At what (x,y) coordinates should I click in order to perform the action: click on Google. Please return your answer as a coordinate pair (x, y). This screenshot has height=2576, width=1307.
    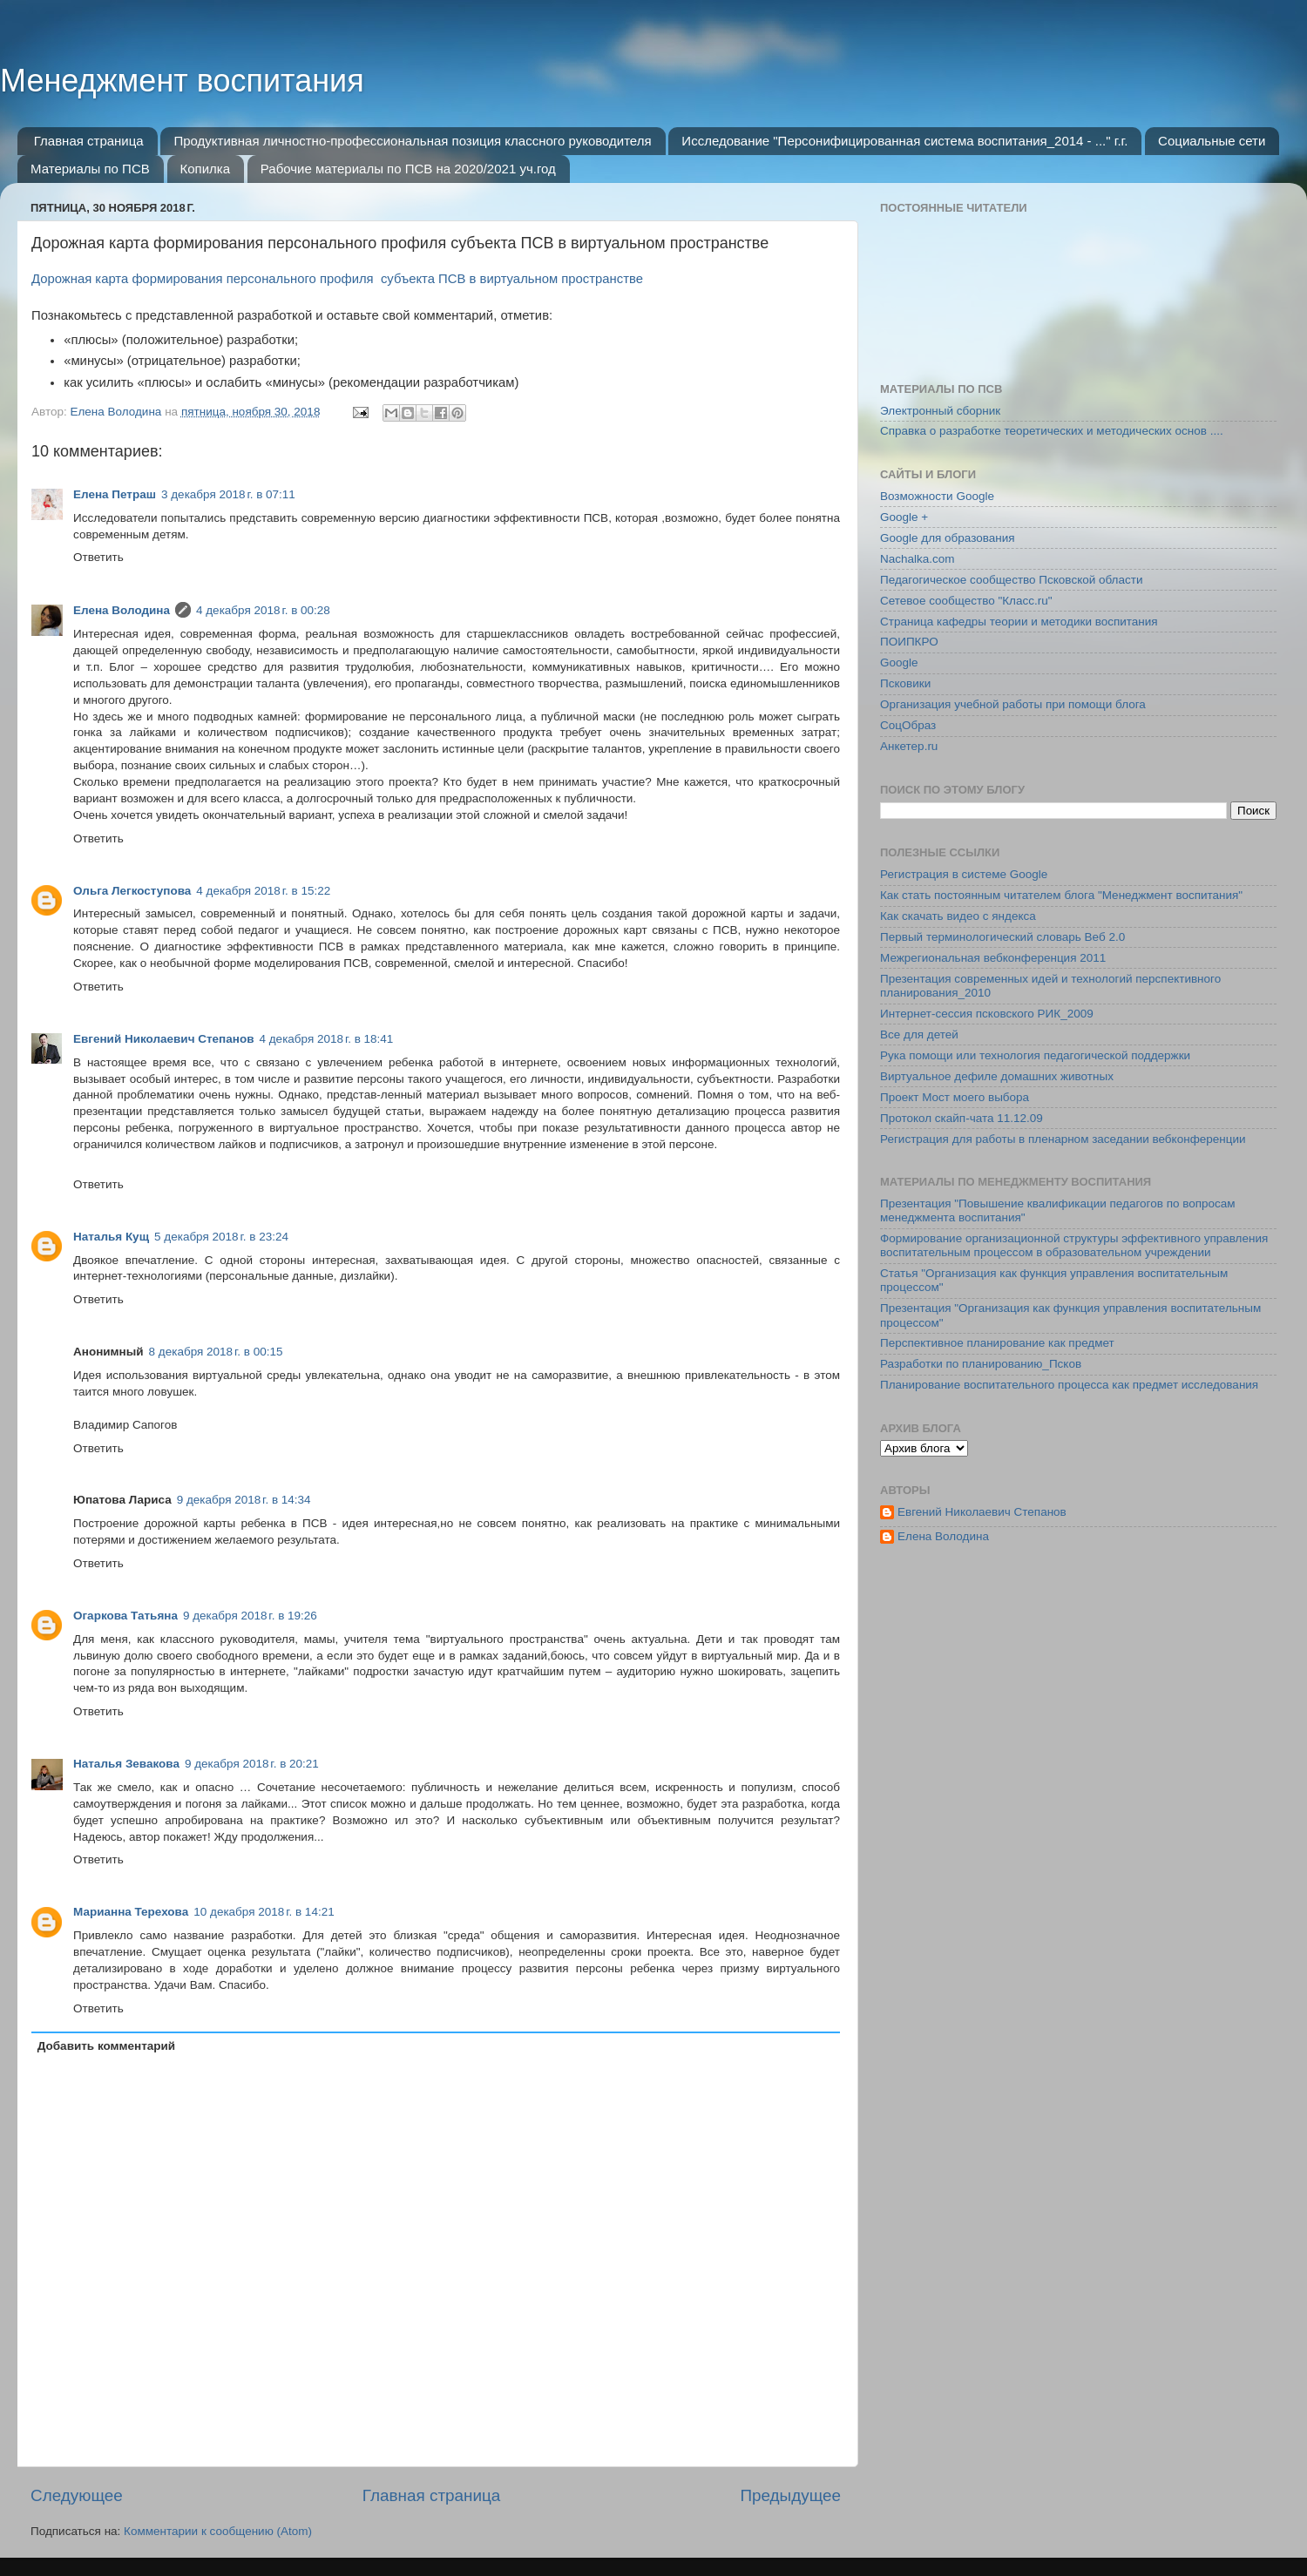
    Looking at the image, I should click on (899, 662).